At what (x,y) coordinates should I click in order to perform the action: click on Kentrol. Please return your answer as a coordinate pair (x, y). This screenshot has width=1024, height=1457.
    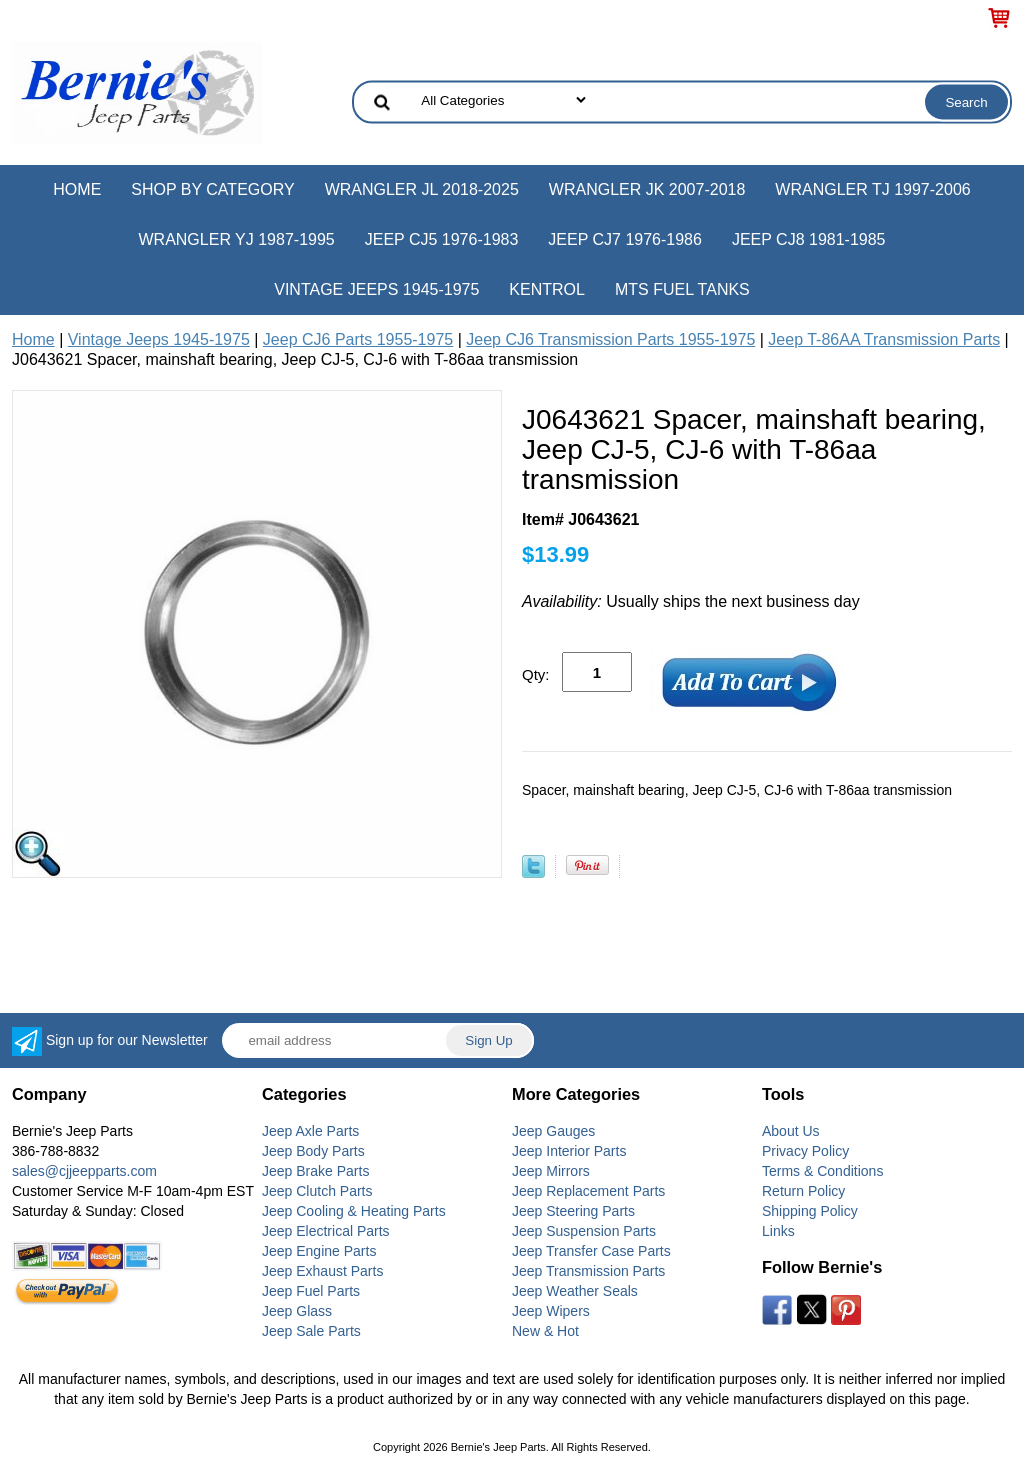
    Looking at the image, I should click on (547, 289).